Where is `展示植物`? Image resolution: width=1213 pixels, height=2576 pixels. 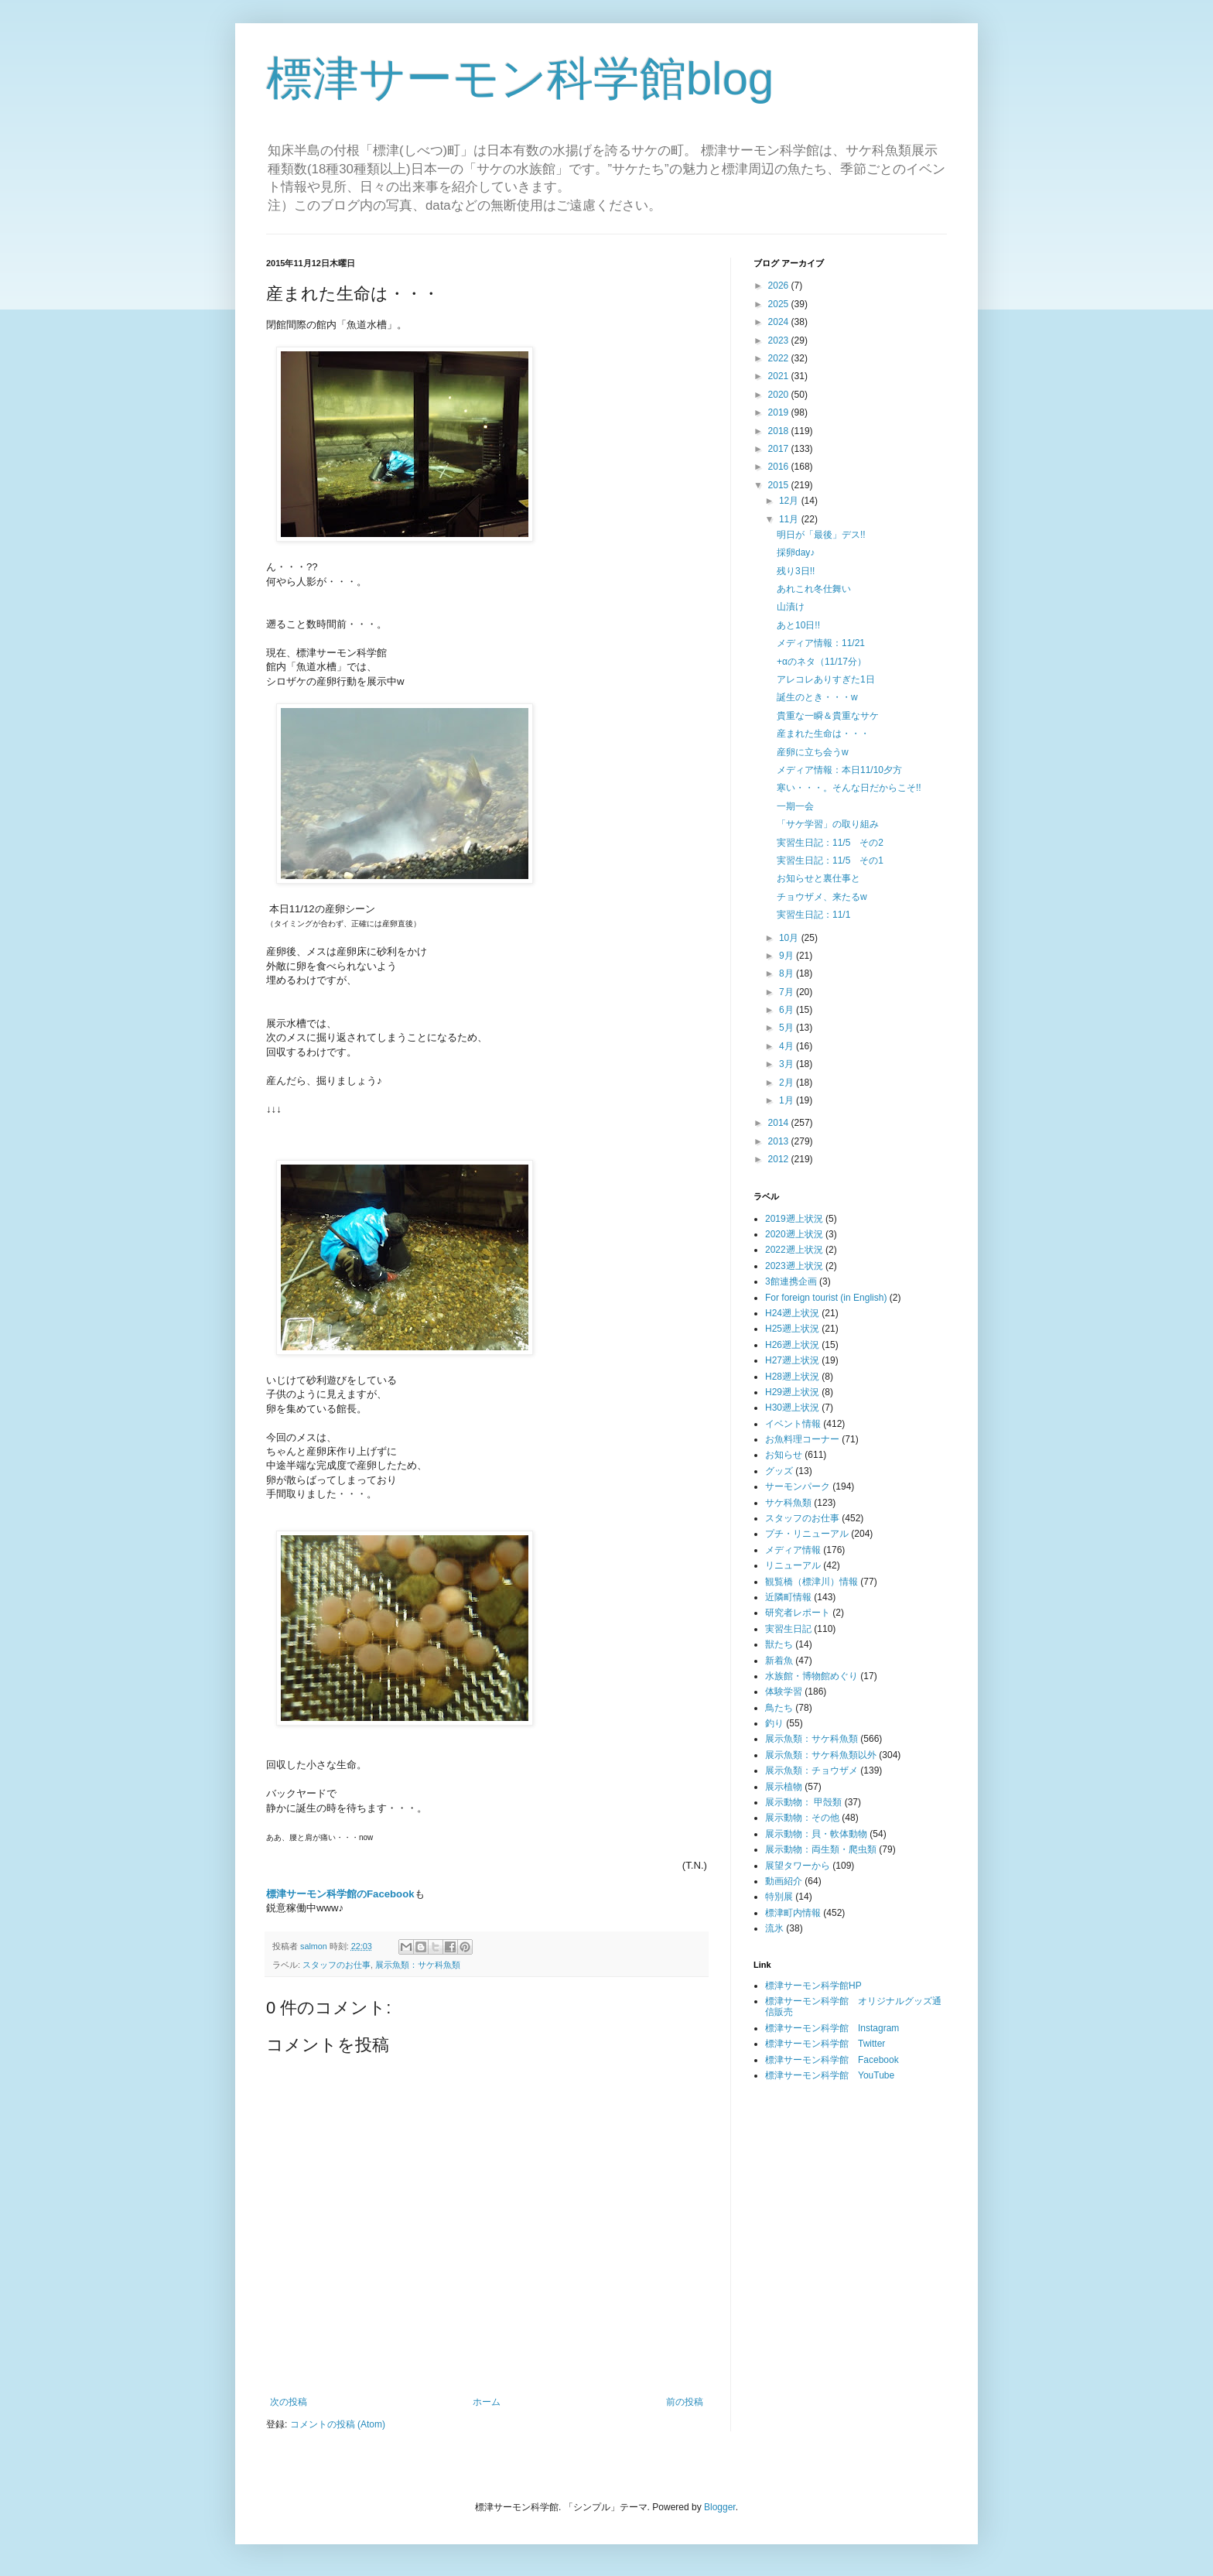
展示植物 is located at coordinates (783, 1786).